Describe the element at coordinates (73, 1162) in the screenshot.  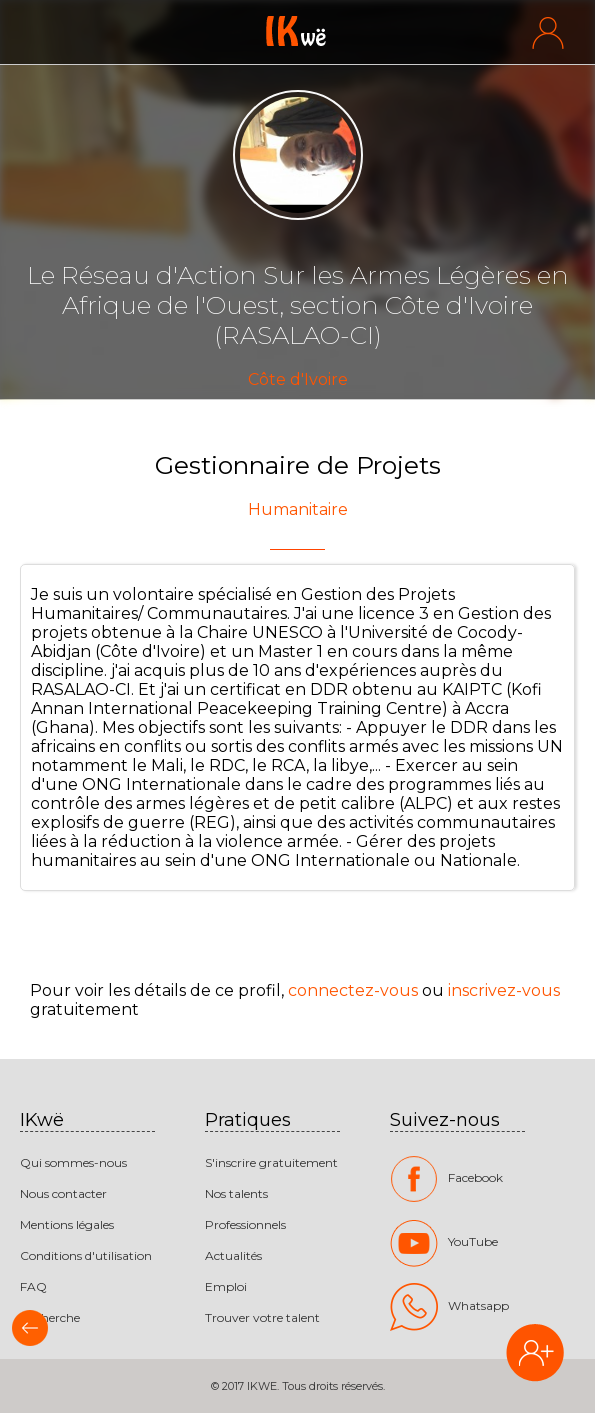
I see `Qui sommes-nous` at that location.